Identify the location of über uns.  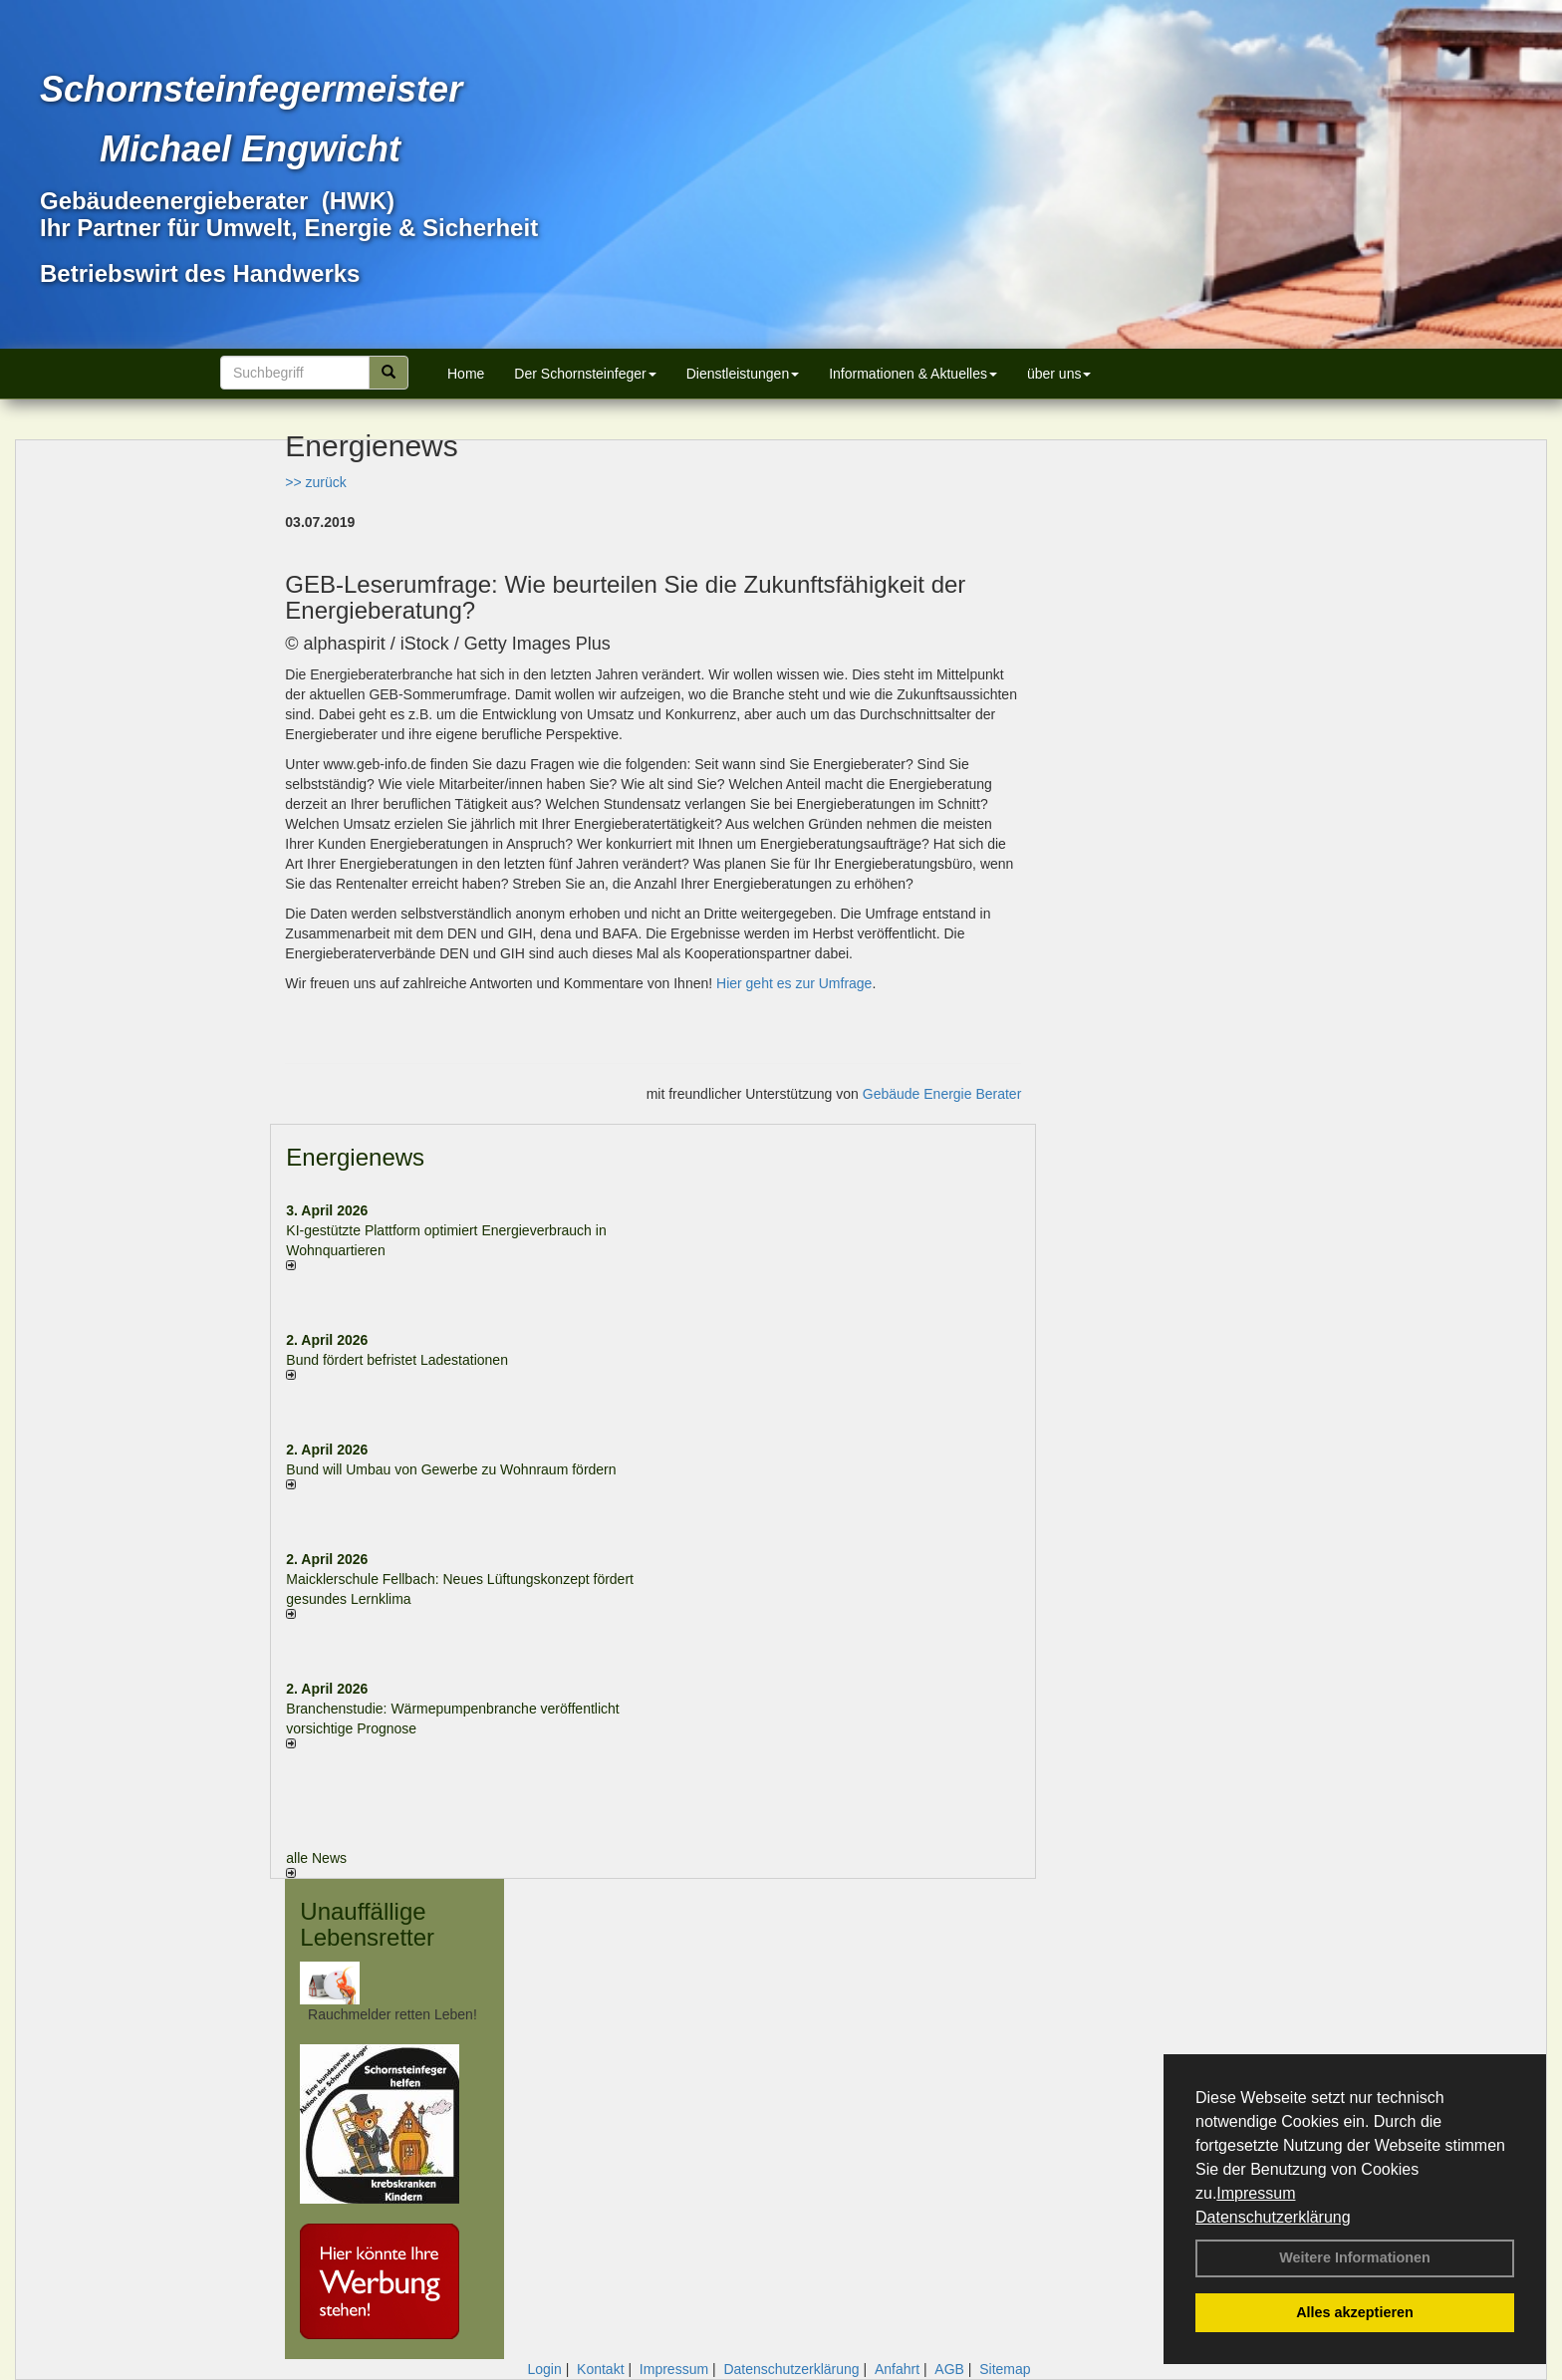
(1059, 374).